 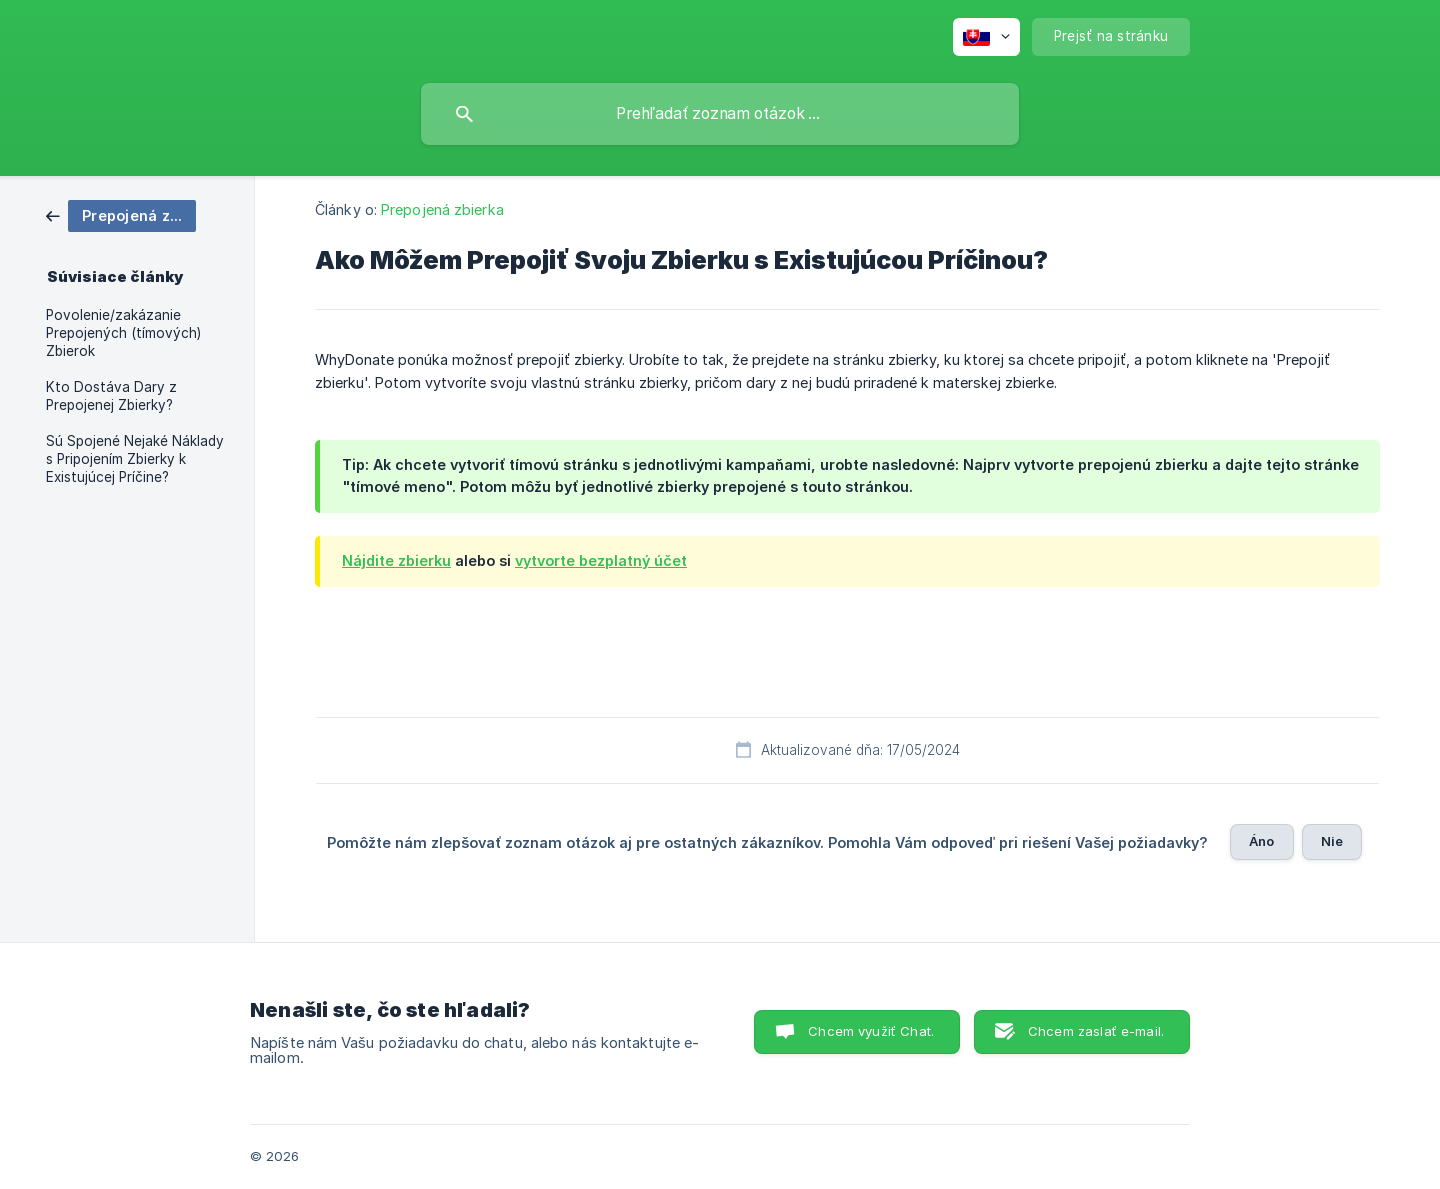 What do you see at coordinates (720, 114) in the screenshot?
I see `[searchbox]` at bounding box center [720, 114].